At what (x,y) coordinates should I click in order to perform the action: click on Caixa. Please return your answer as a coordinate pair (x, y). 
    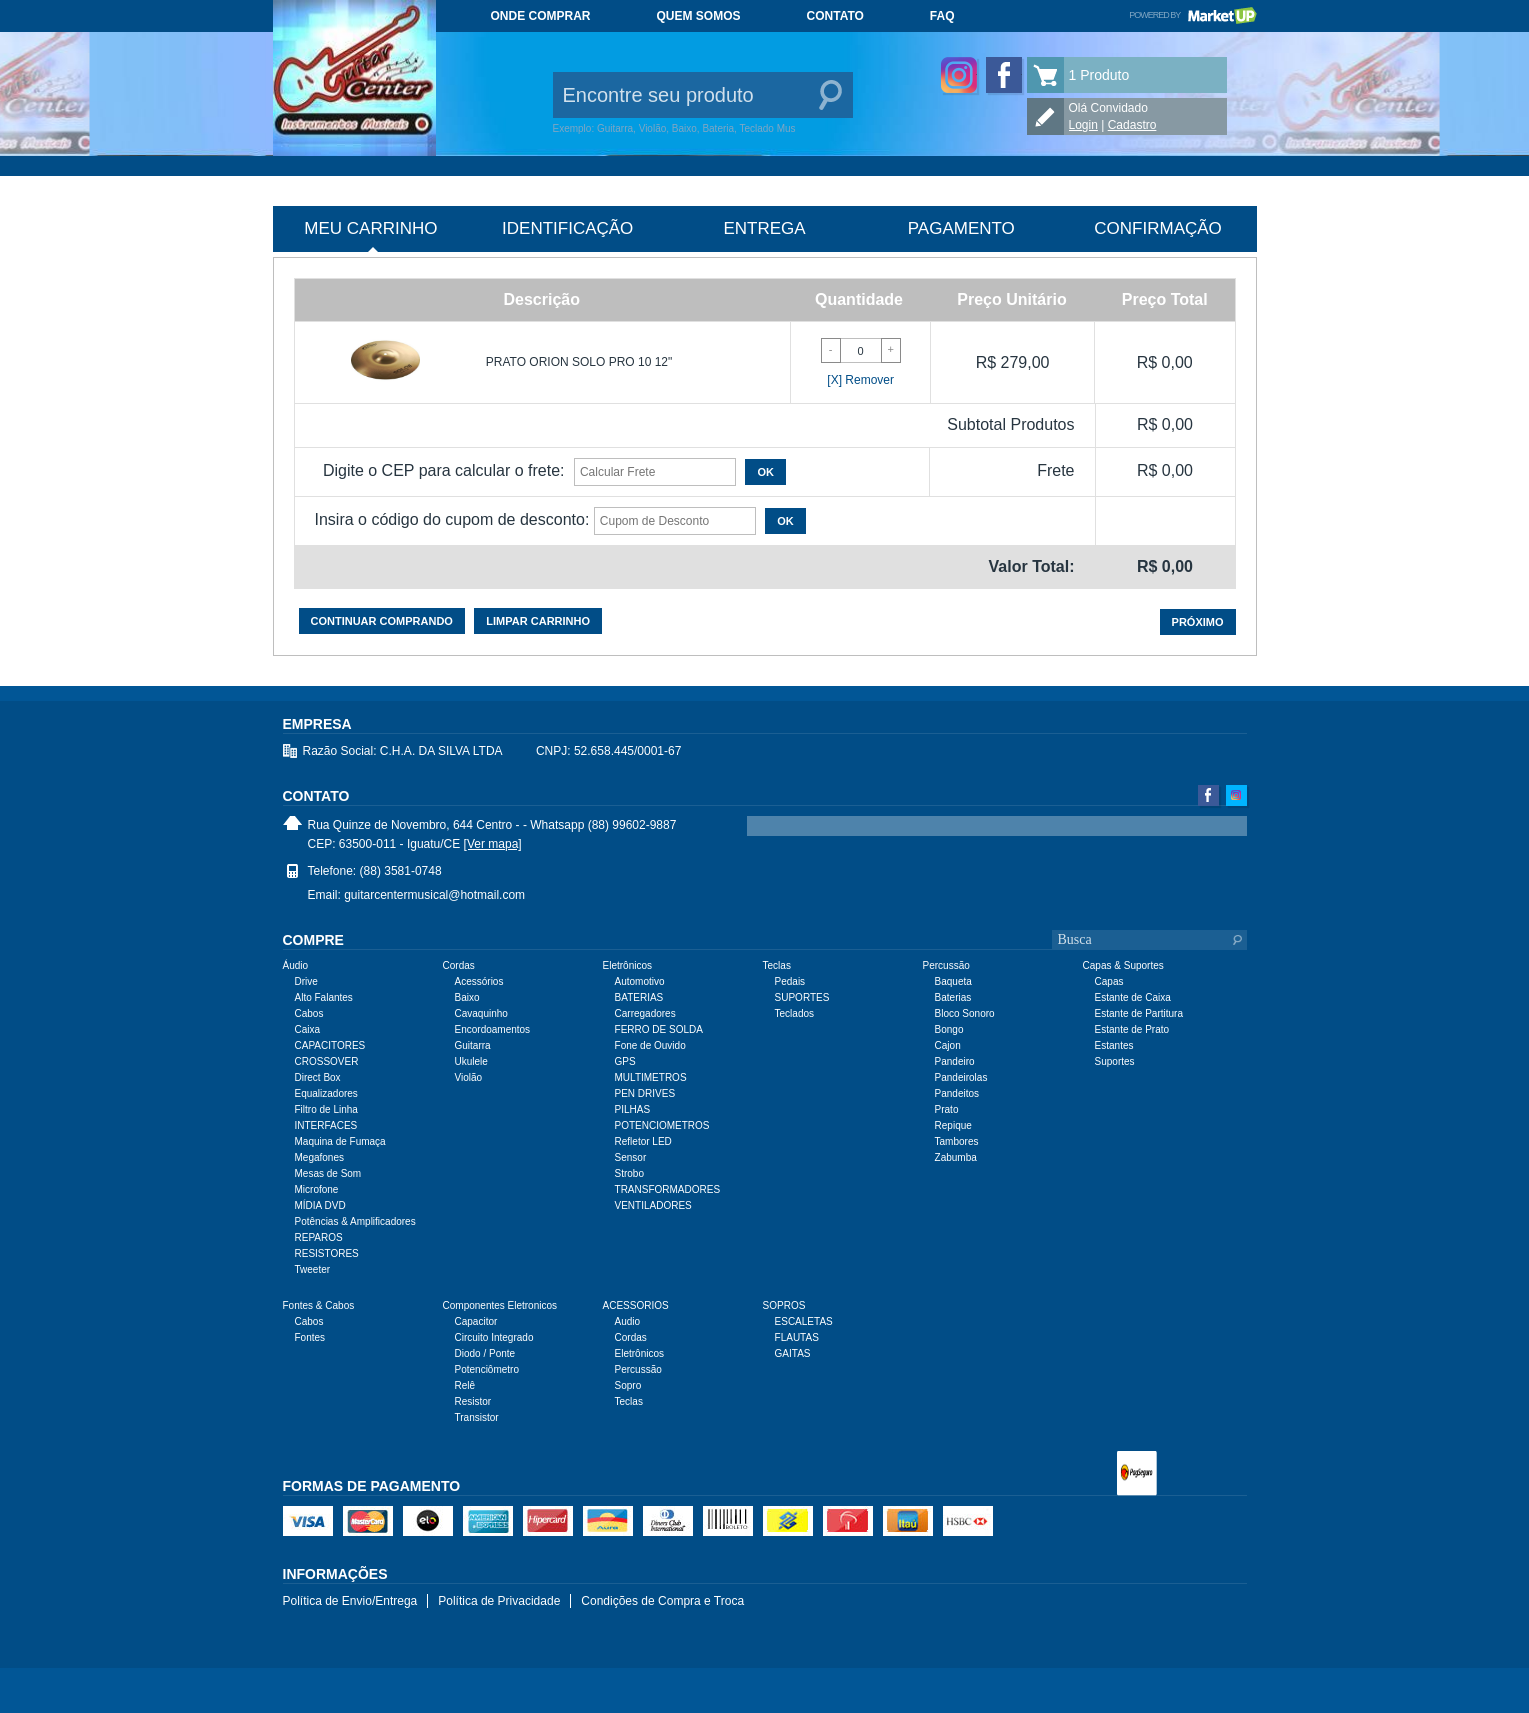
    Looking at the image, I should click on (308, 1029).